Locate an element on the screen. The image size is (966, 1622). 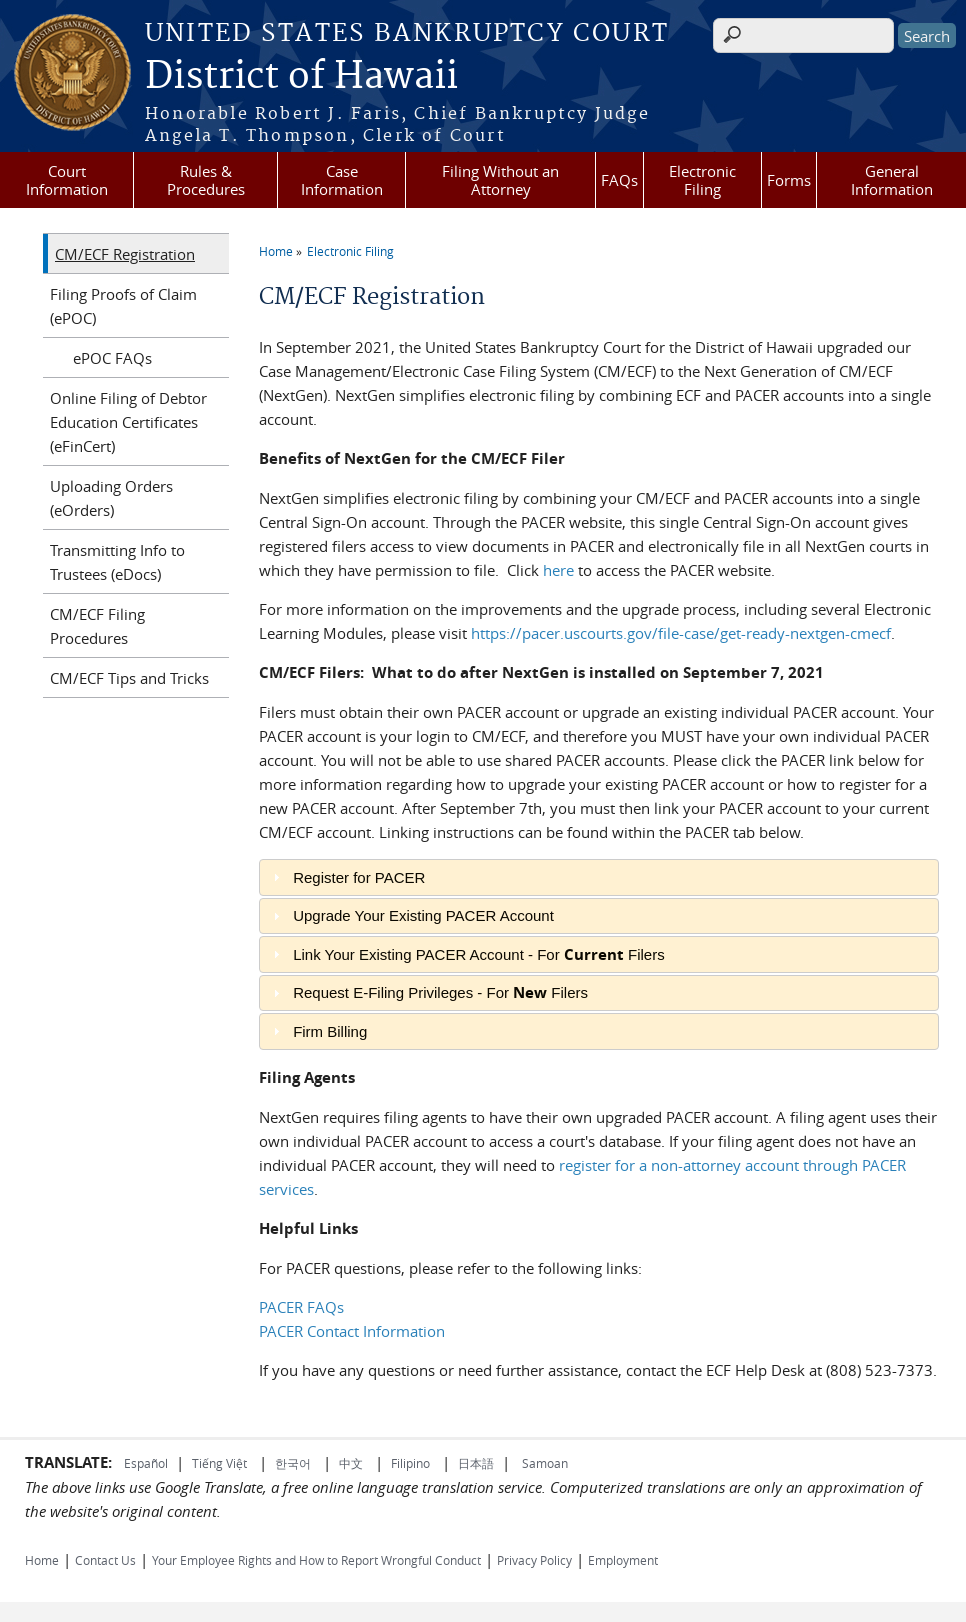
Link Your Existing PACER Account - For Filers is located at coordinates (479, 954).